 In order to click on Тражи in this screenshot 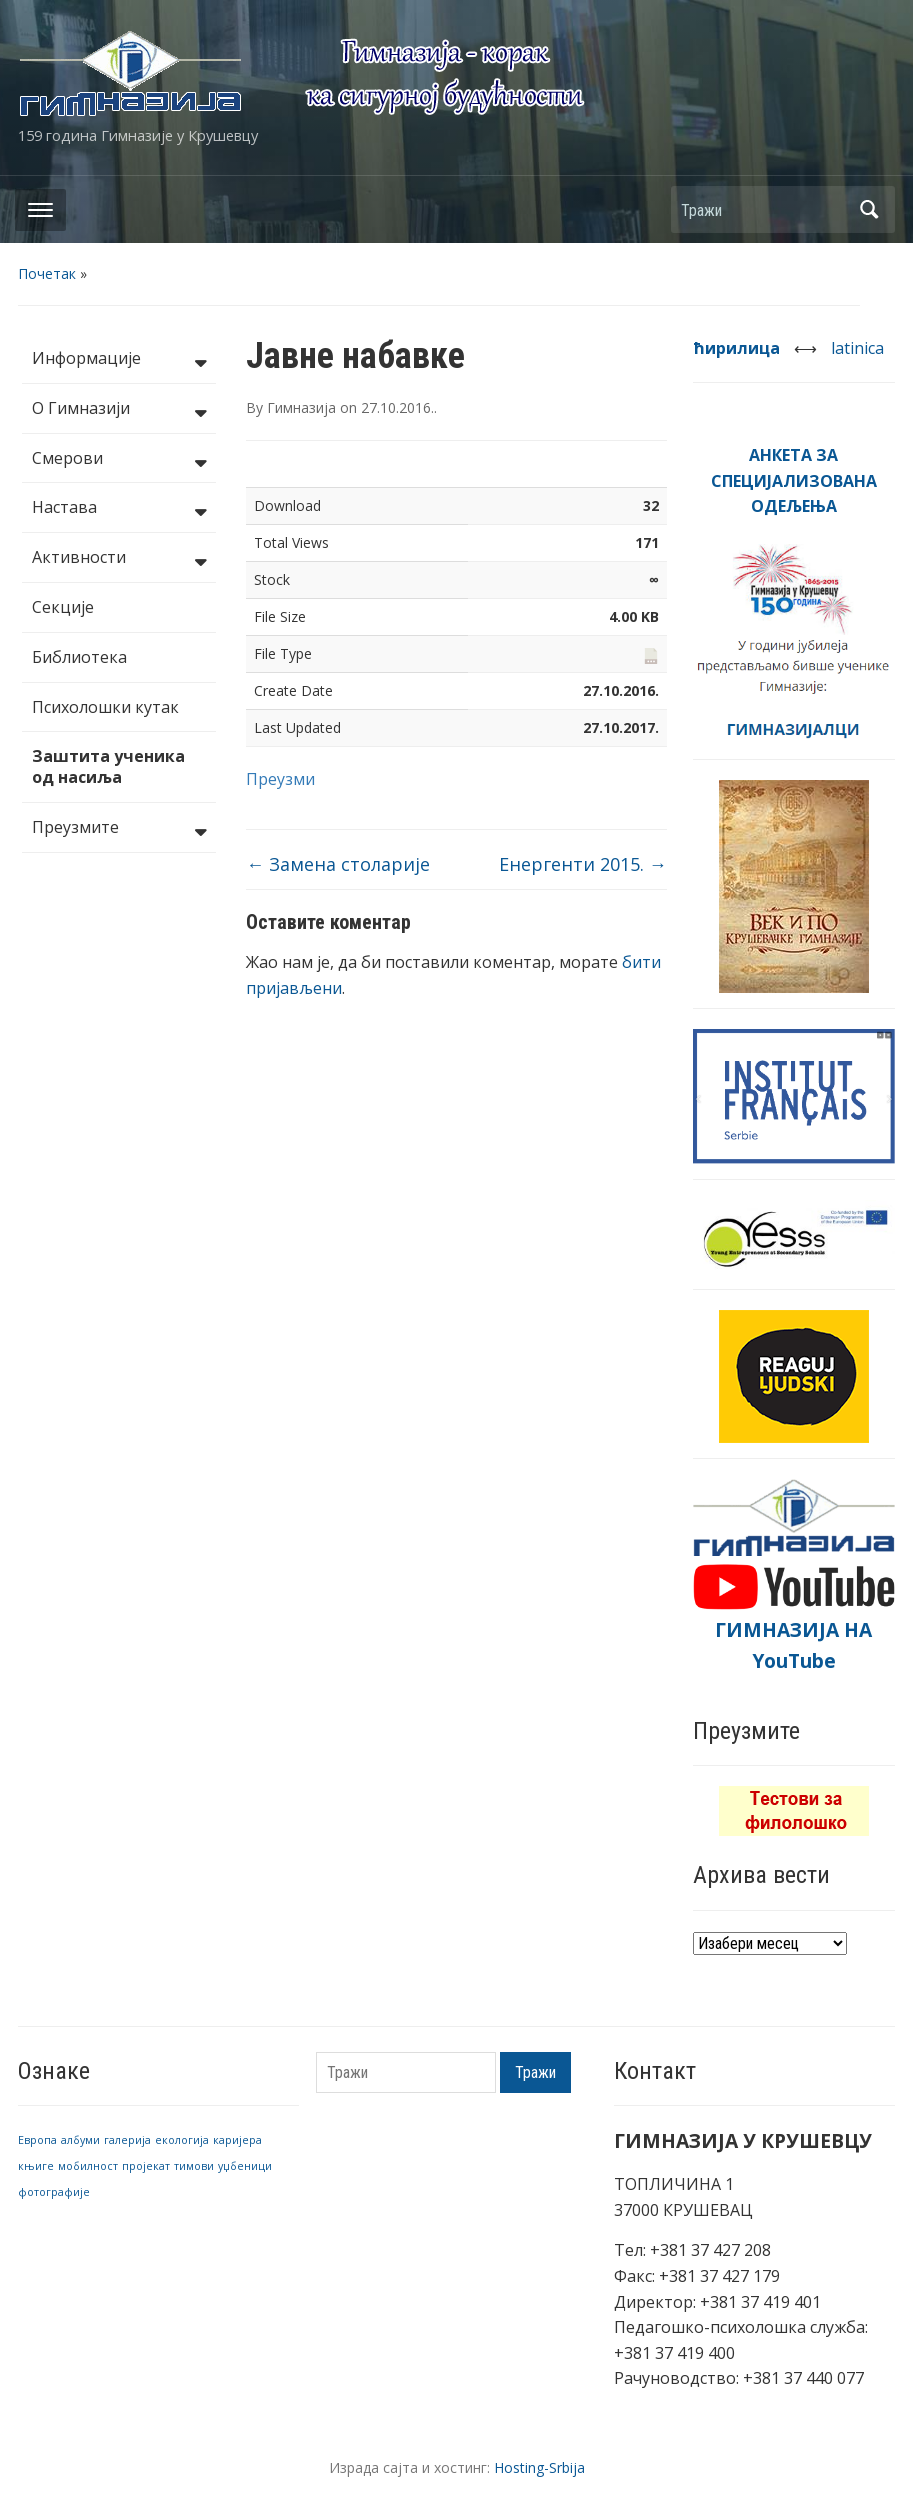, I will do `click(870, 209)`.